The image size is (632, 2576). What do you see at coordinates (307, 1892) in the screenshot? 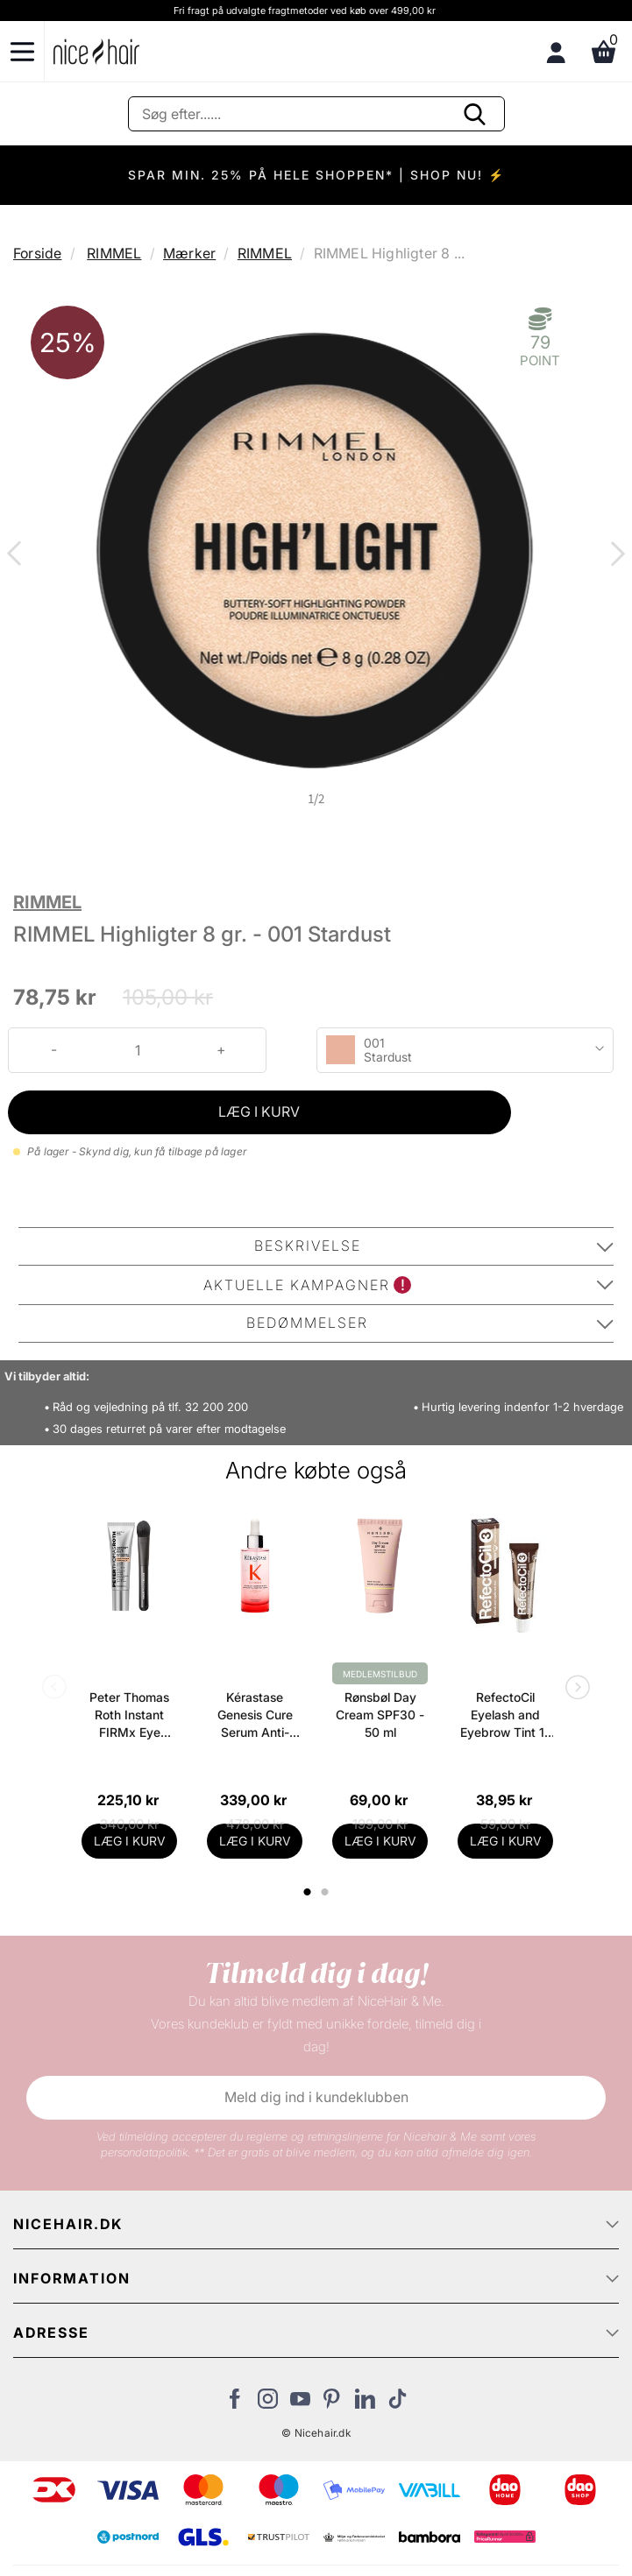
I see `1 [tab]` at bounding box center [307, 1892].